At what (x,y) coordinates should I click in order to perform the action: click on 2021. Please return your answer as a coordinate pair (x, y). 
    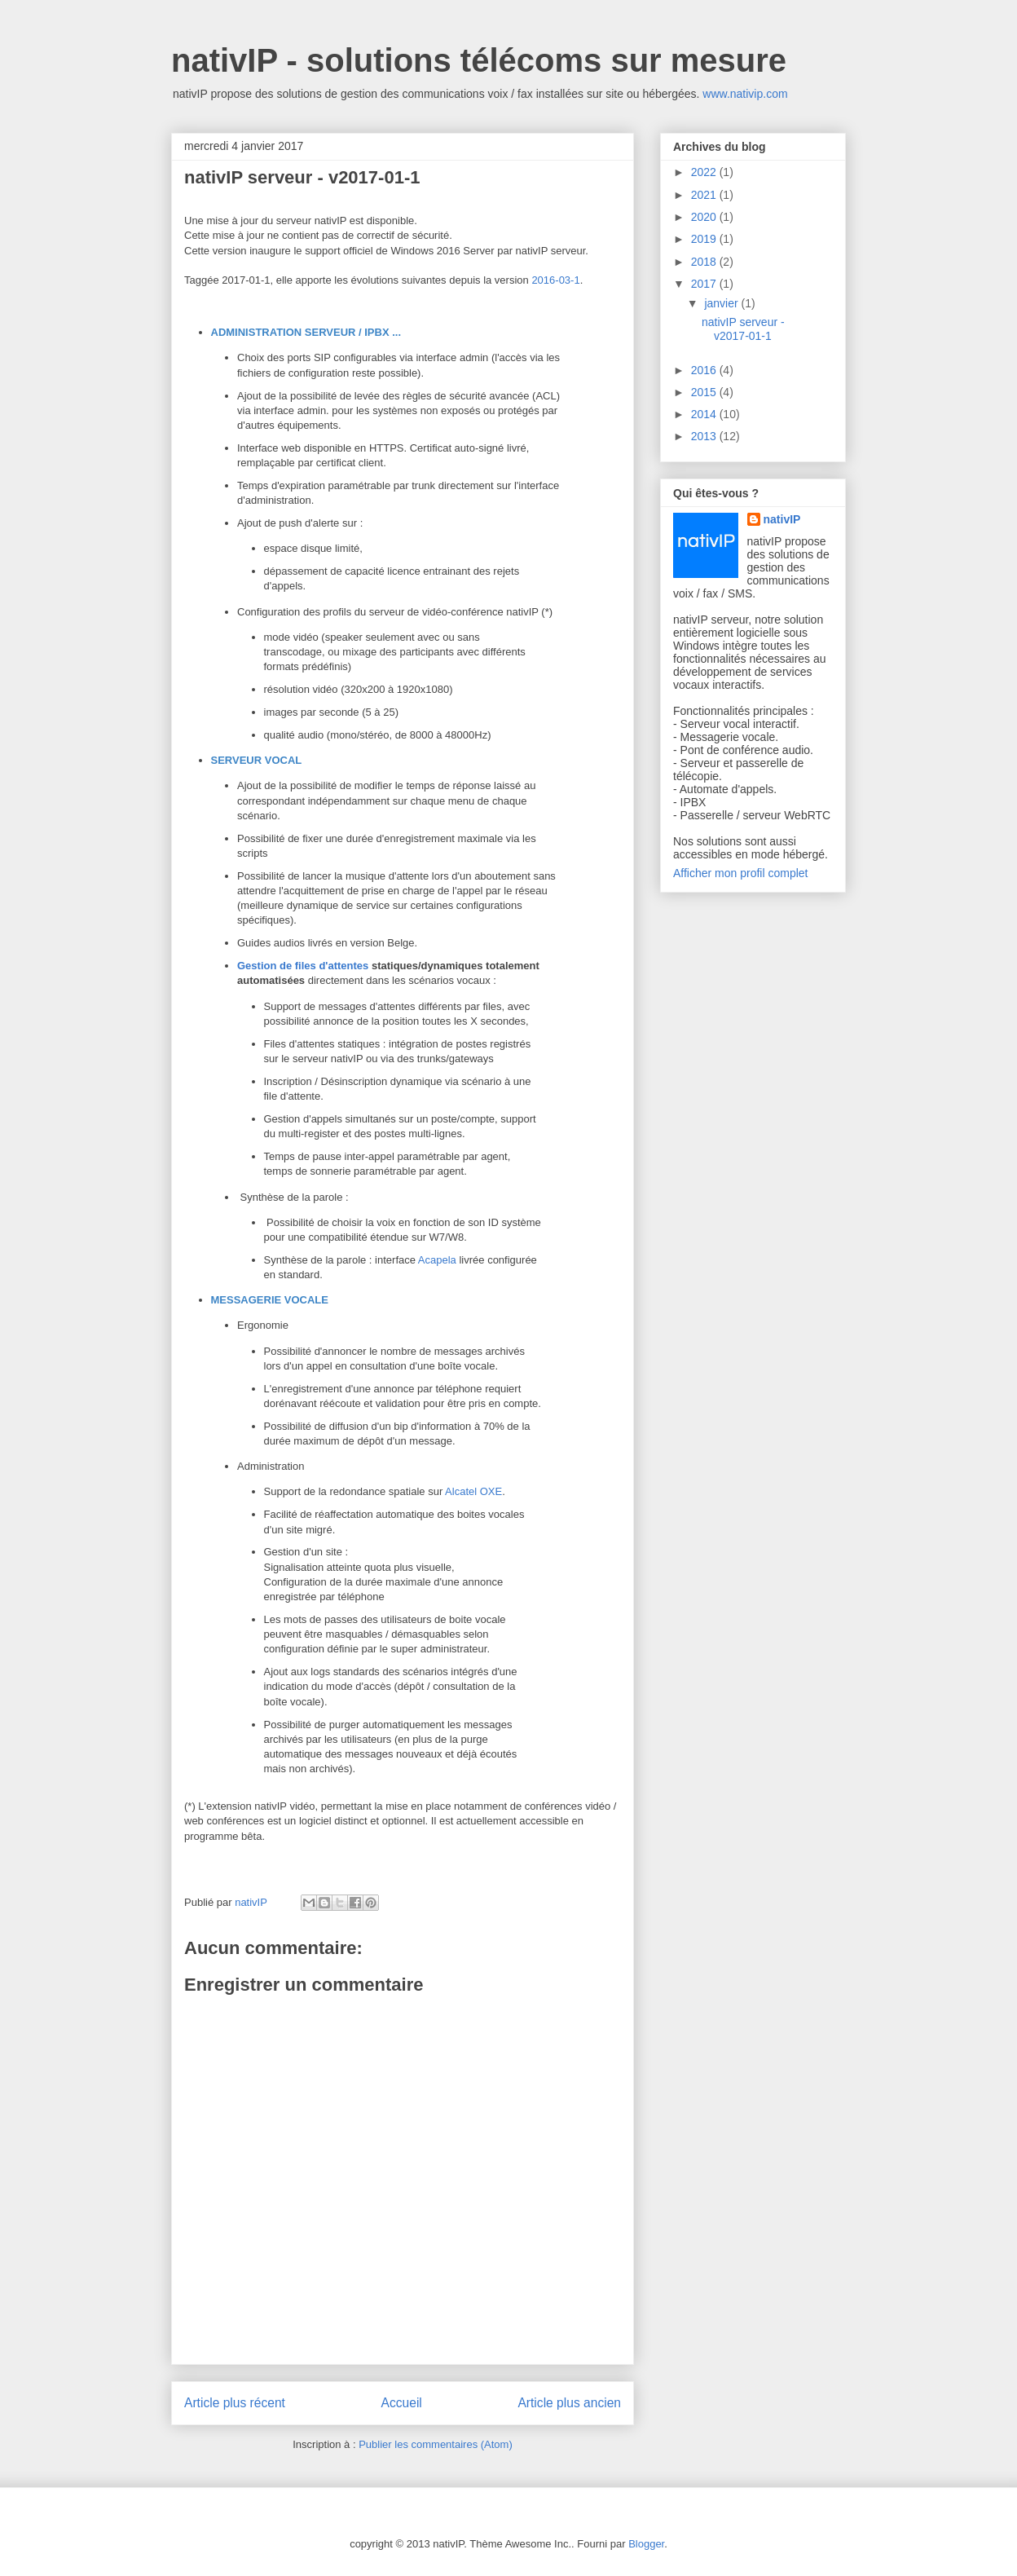
    Looking at the image, I should click on (705, 194).